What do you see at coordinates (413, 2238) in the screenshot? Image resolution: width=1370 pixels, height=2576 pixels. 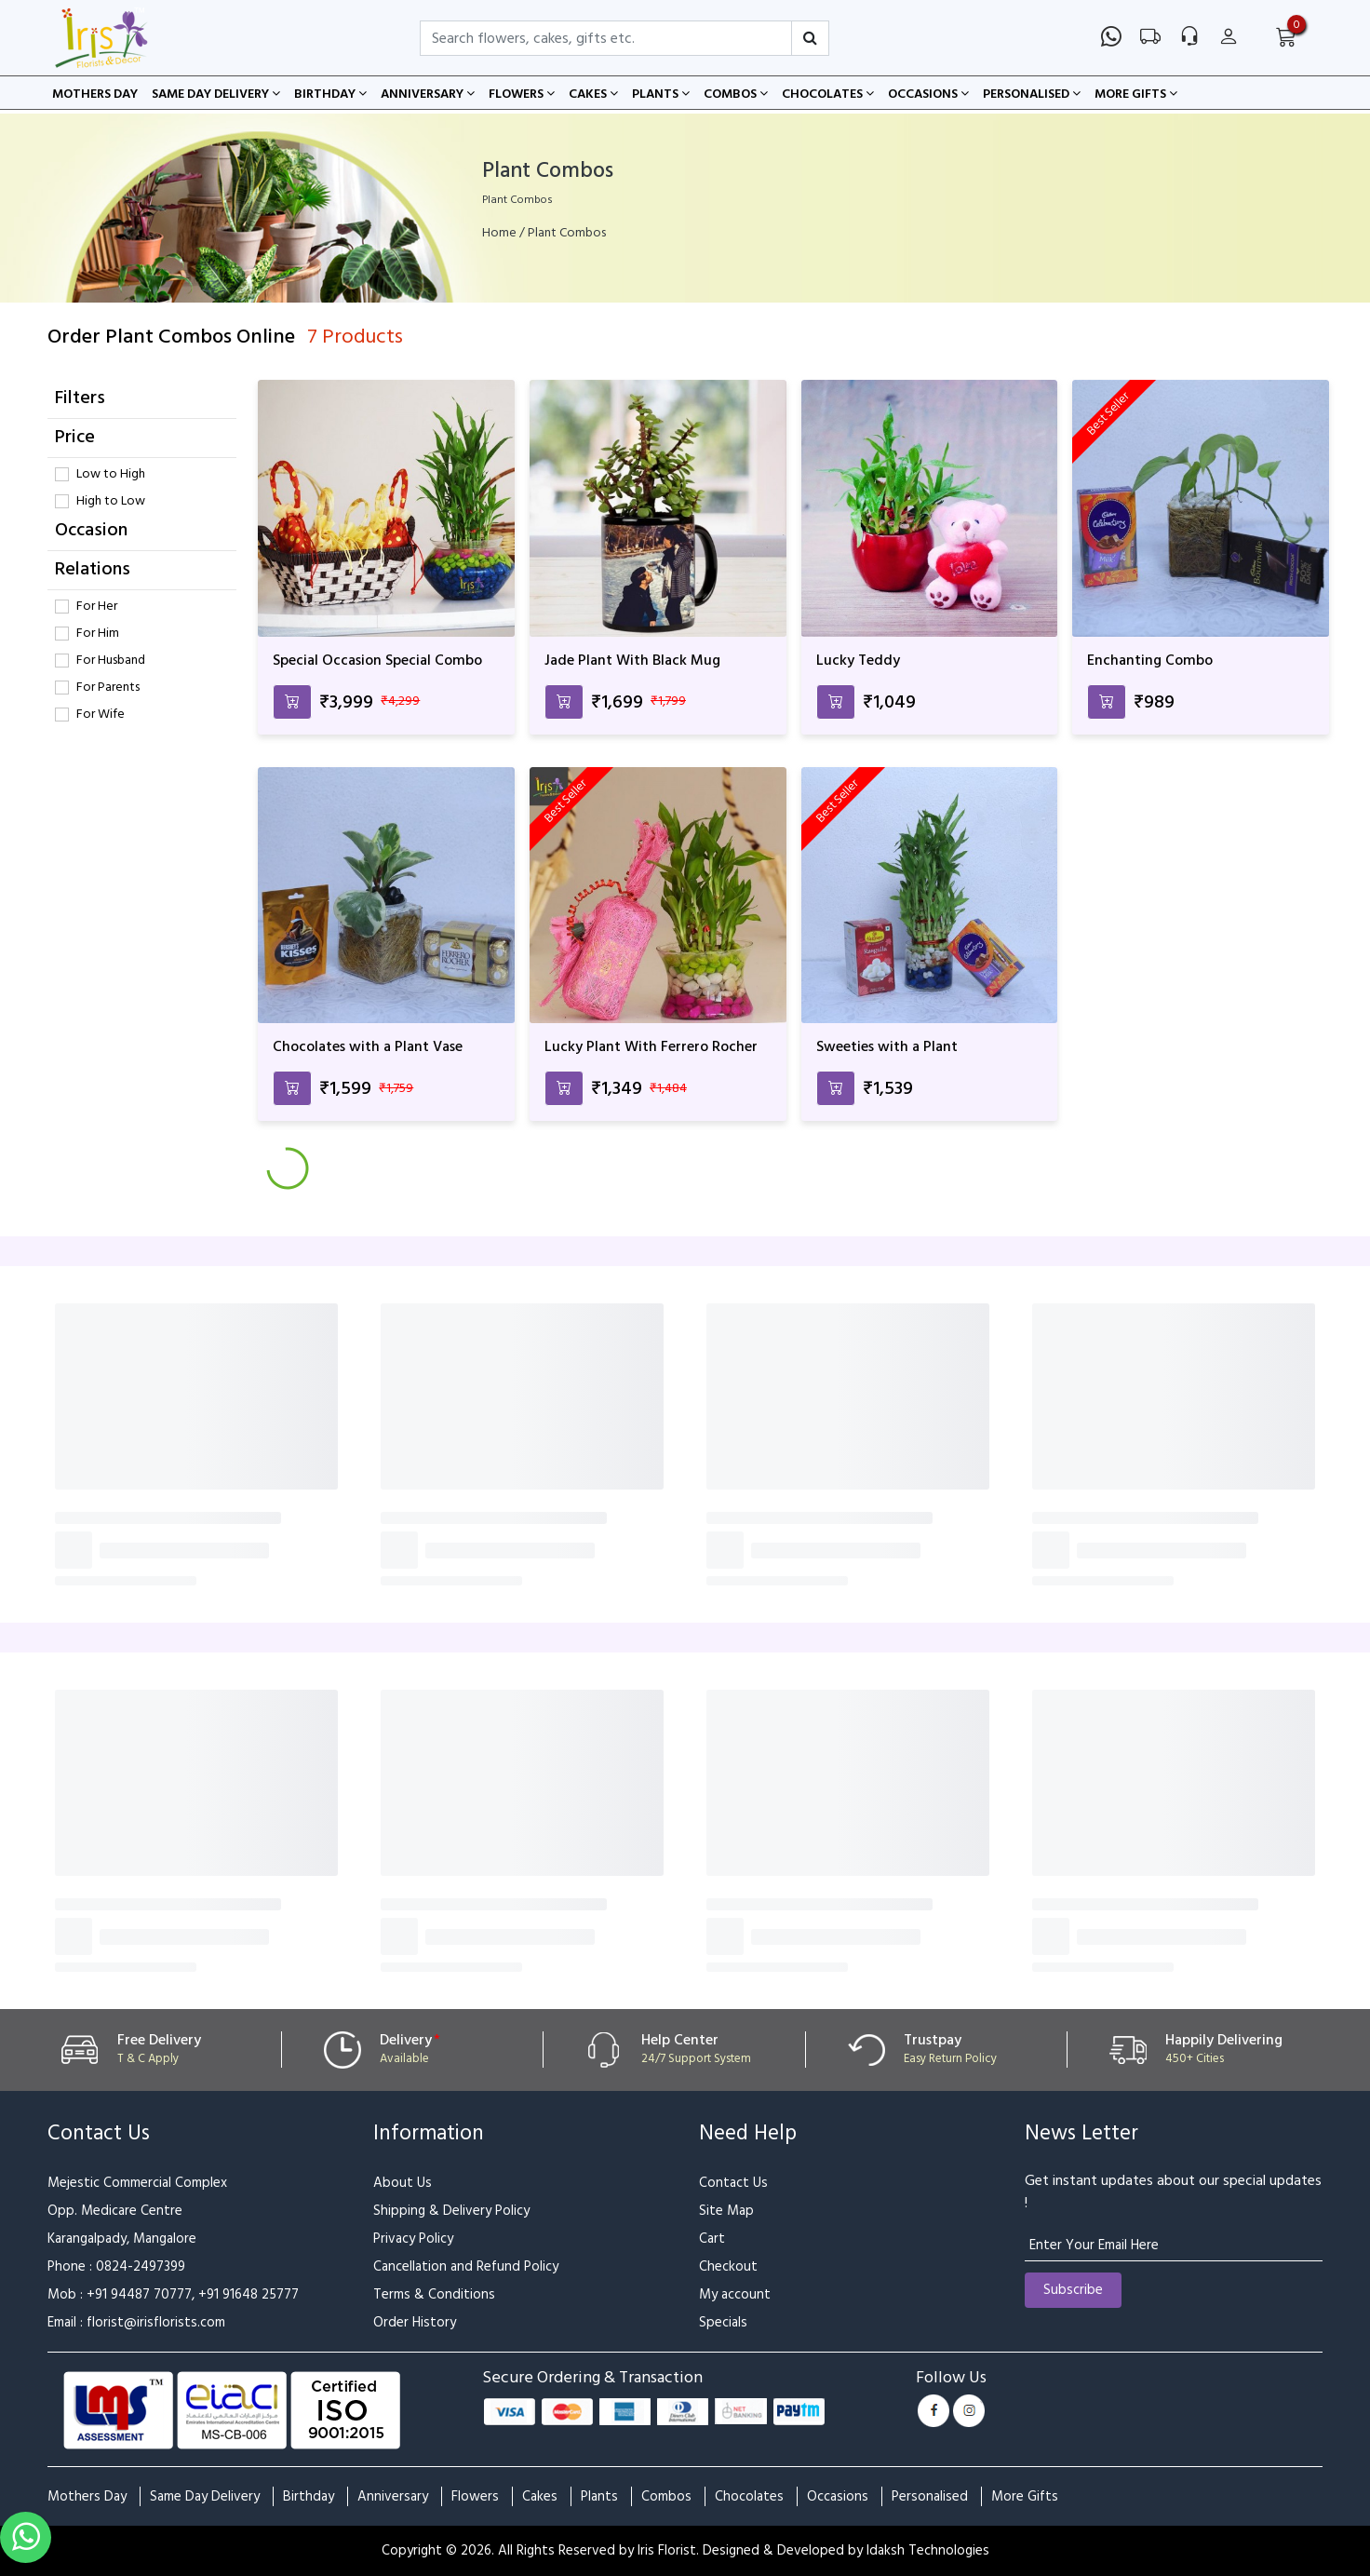 I see `Privacy Policy` at bounding box center [413, 2238].